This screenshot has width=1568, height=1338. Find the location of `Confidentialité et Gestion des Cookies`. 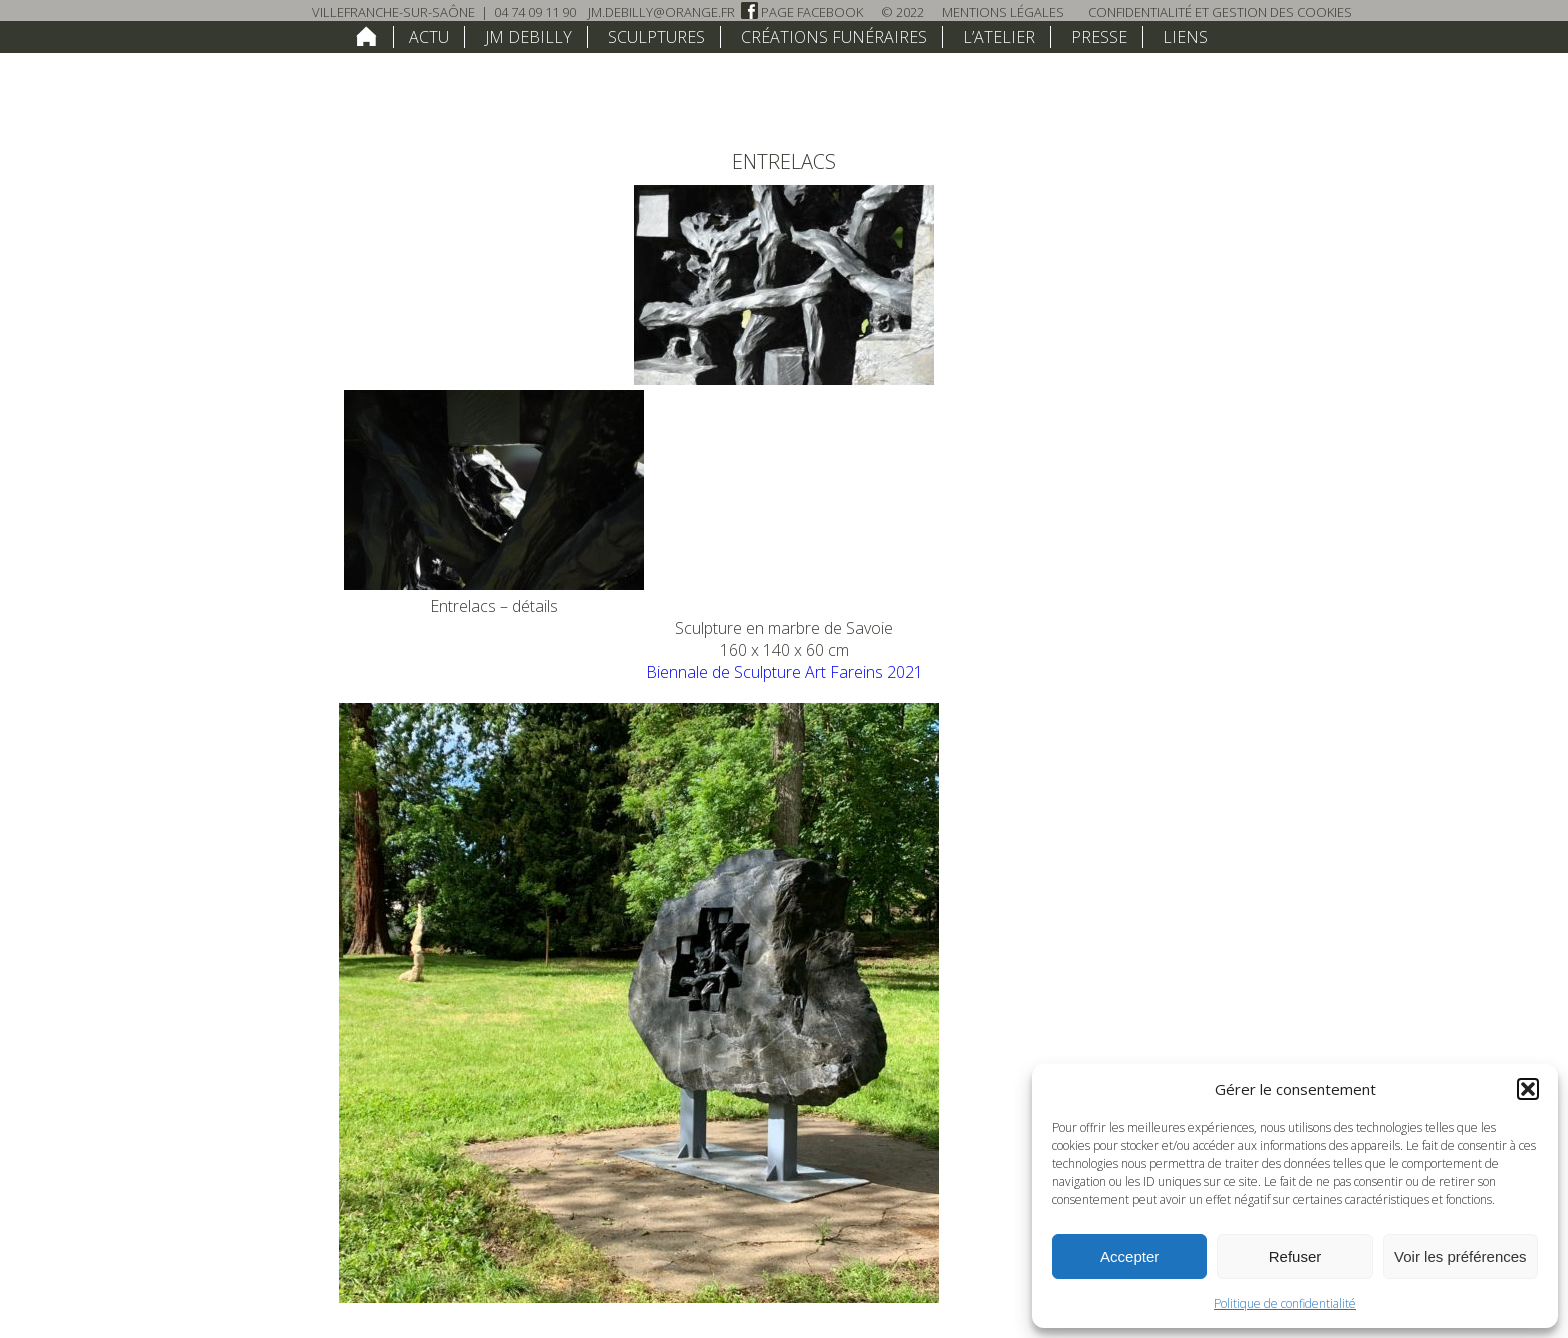

Confidentialité et Gestion des Cookies is located at coordinates (1220, 12).